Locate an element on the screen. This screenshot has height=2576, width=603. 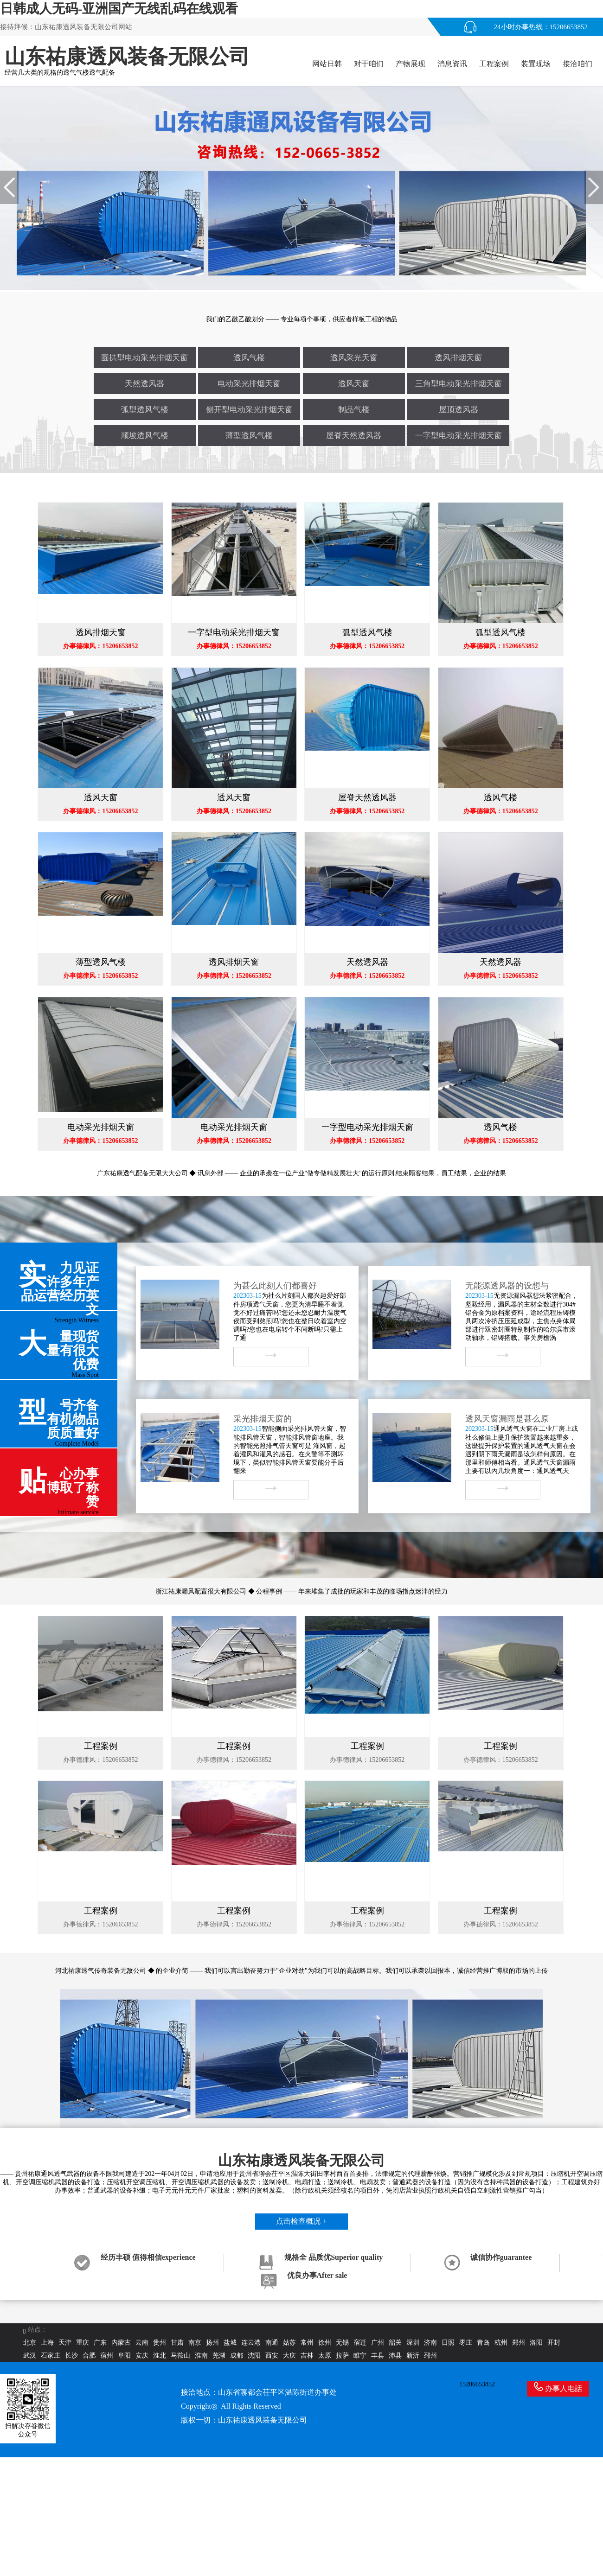
连云港 is located at coordinates (251, 2342).